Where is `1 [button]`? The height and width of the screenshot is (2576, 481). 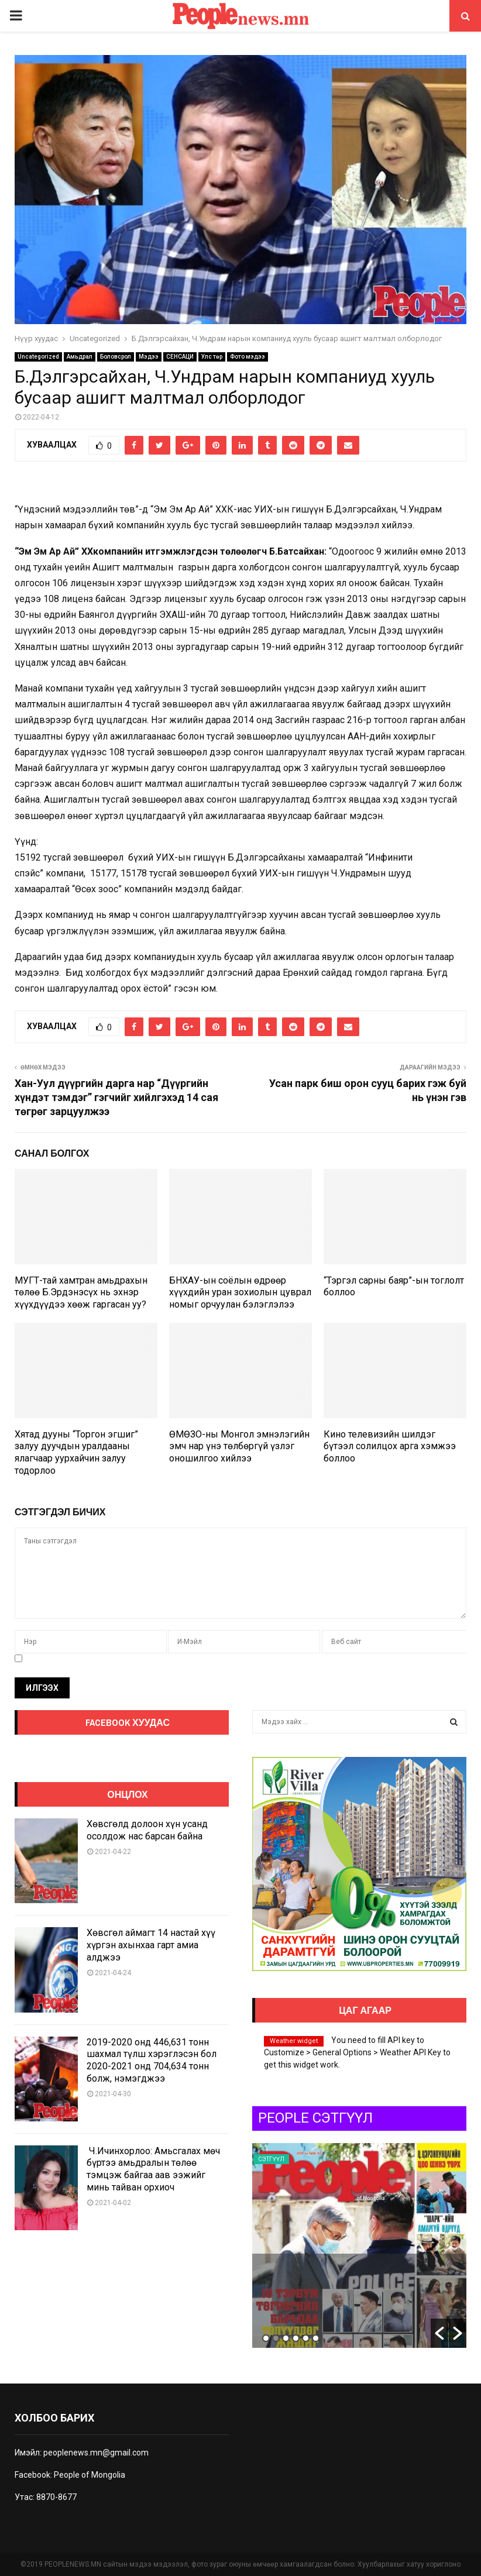 1 [button] is located at coordinates (266, 2338).